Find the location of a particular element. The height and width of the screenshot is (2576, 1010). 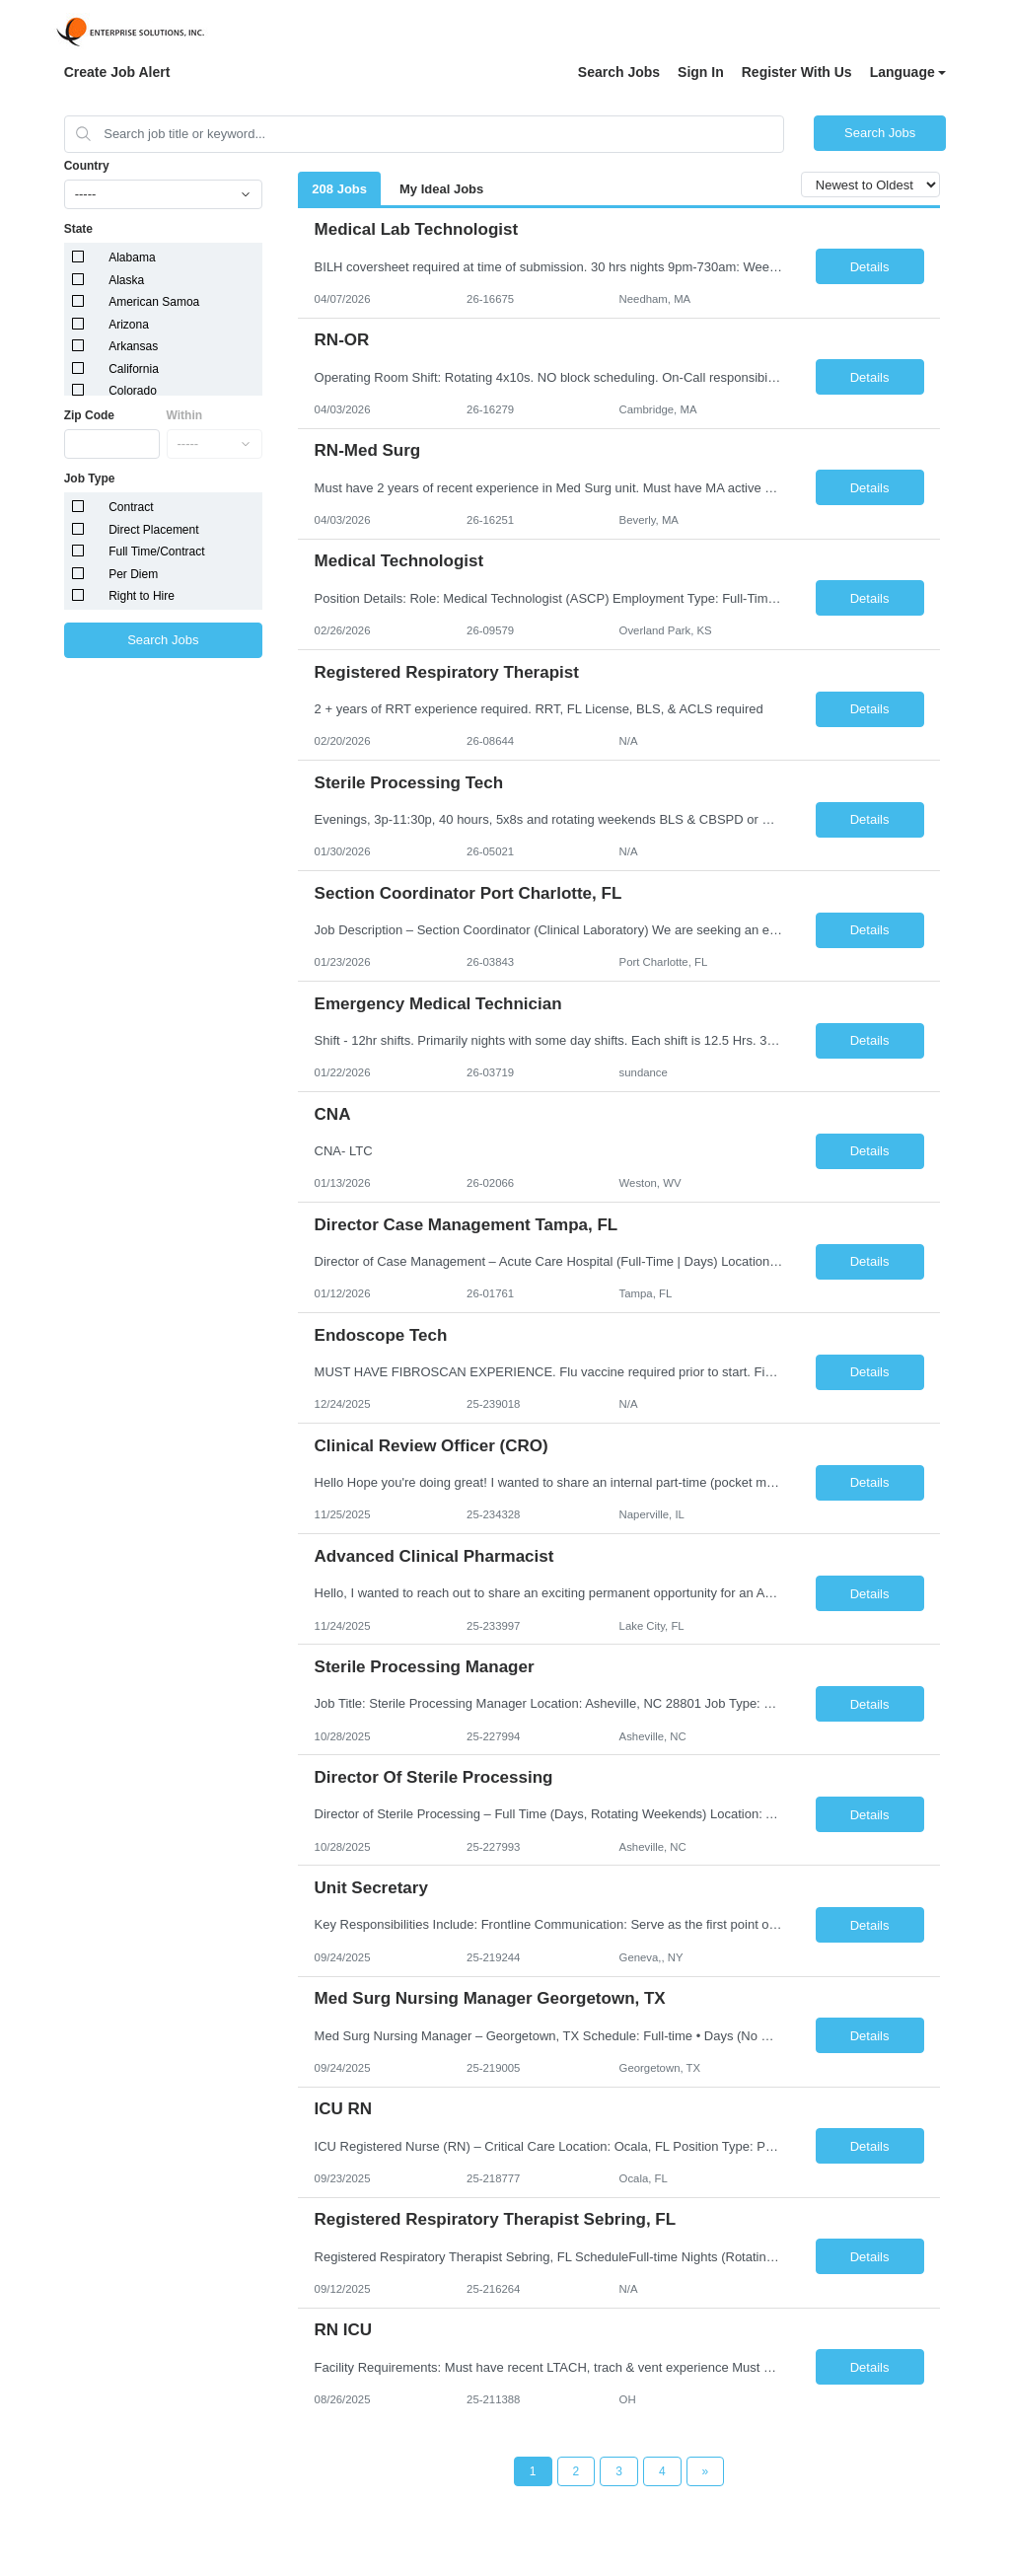

Colorado is located at coordinates (132, 391).